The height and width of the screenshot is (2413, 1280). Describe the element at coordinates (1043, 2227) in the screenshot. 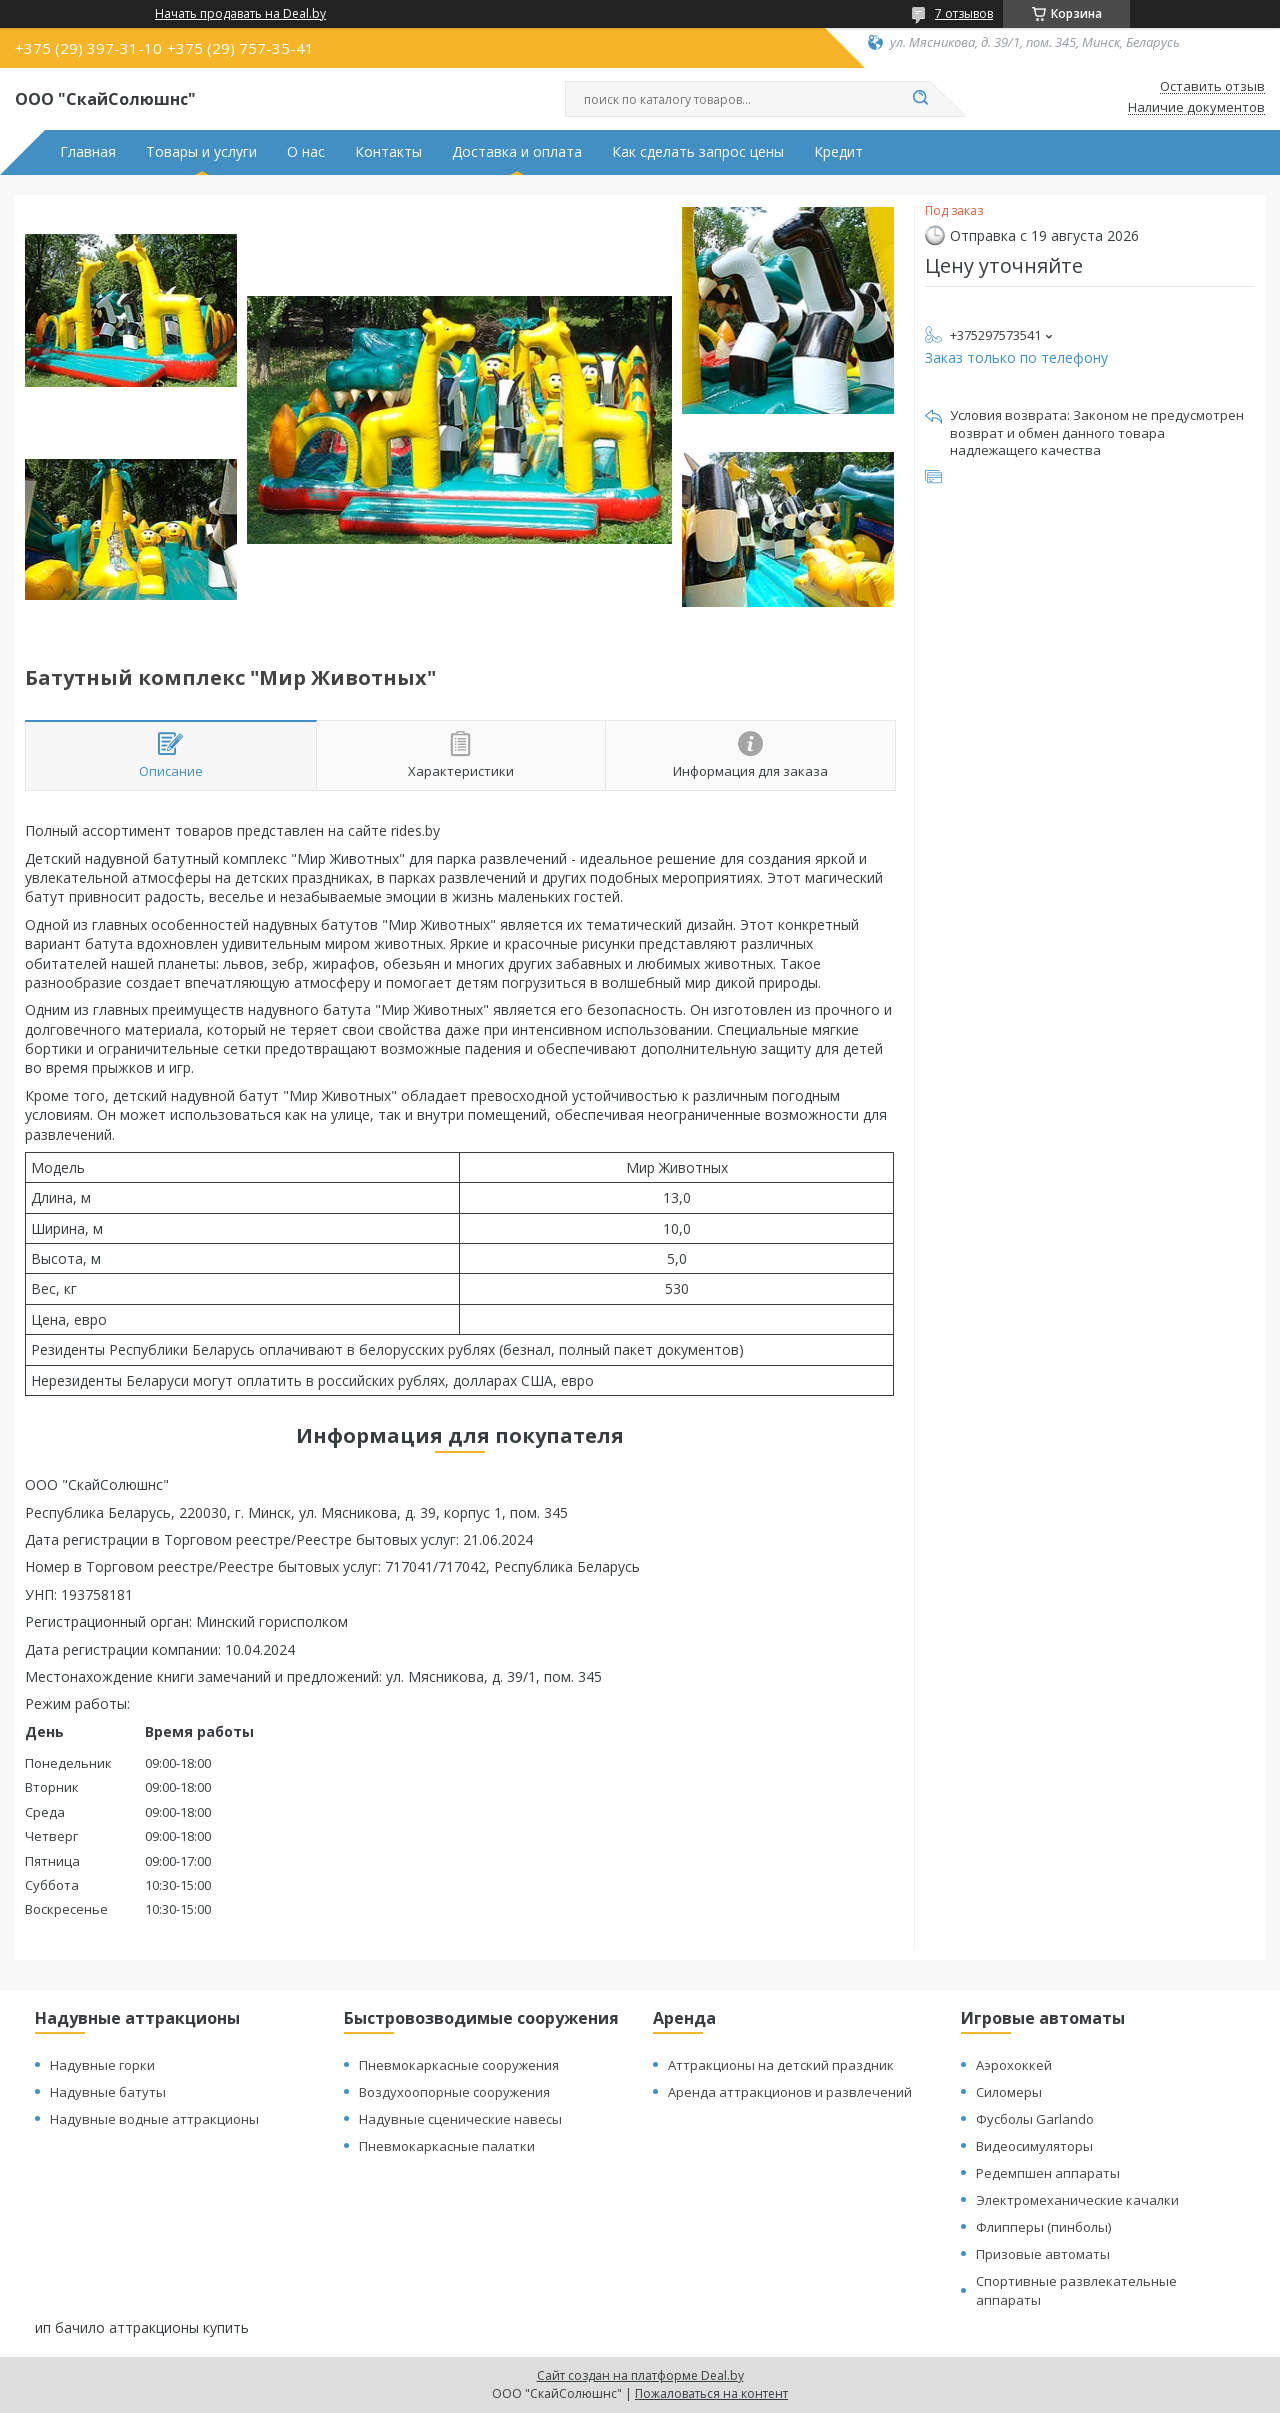

I see `Флипперы (пинболы)` at that location.